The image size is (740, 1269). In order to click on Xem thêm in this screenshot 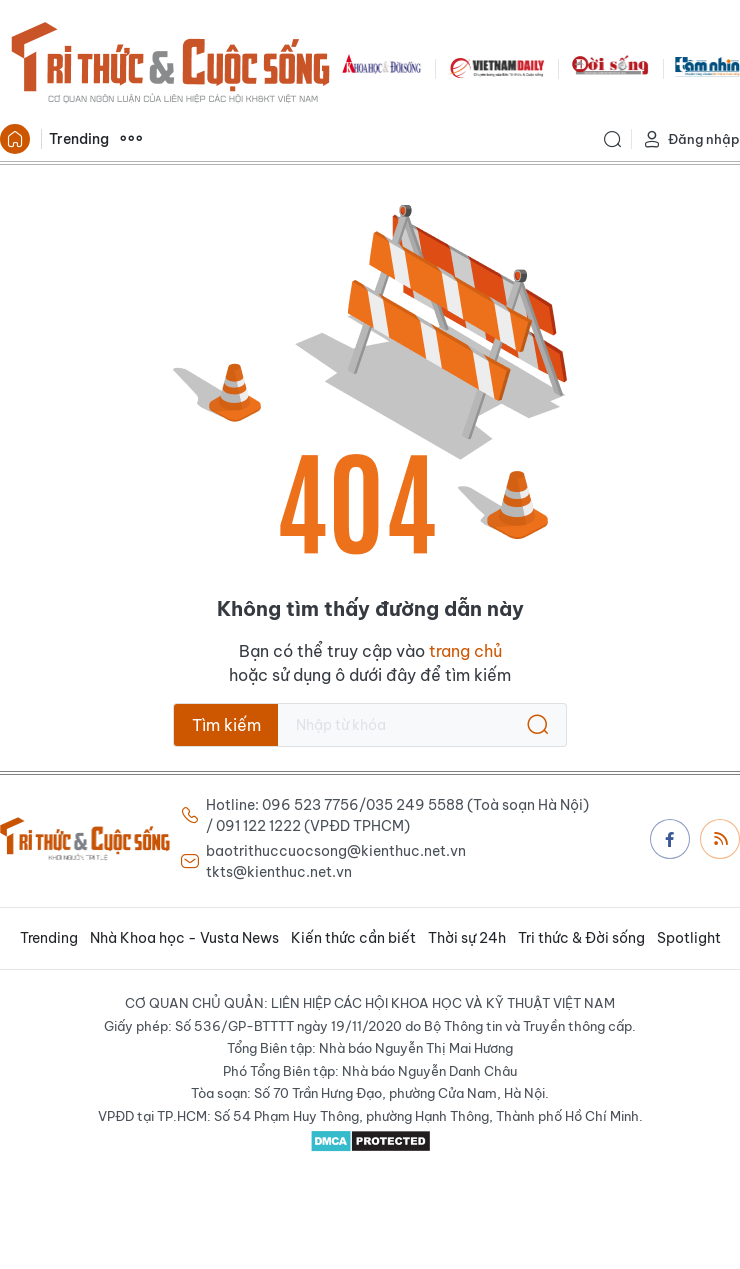, I will do `click(131, 139)`.